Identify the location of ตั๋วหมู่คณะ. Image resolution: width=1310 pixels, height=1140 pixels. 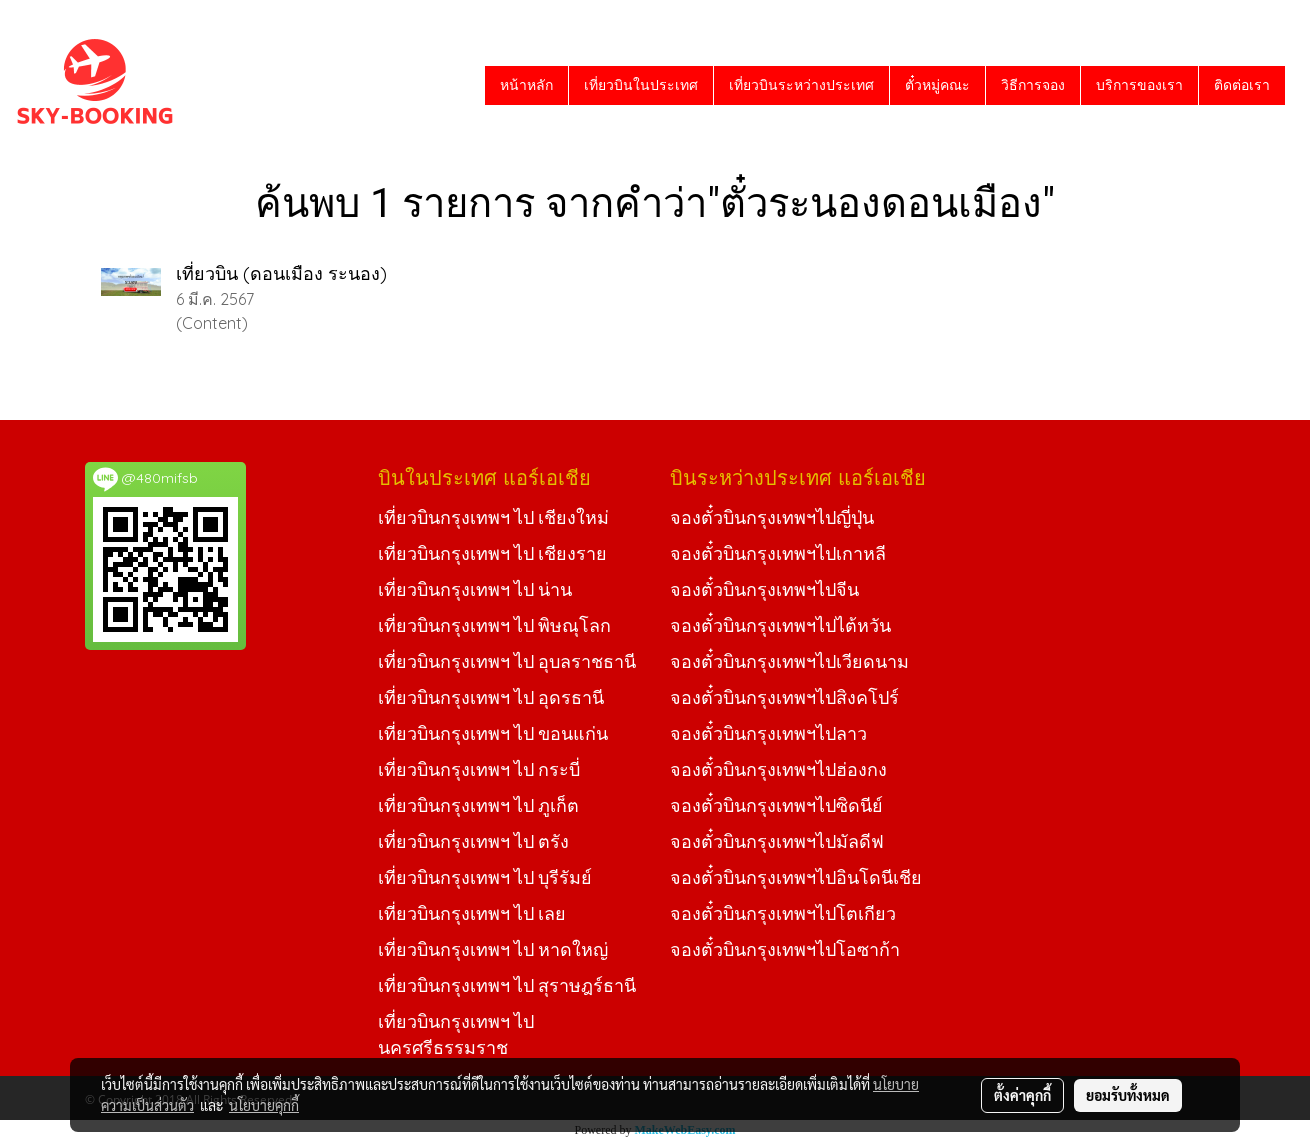
(937, 85).